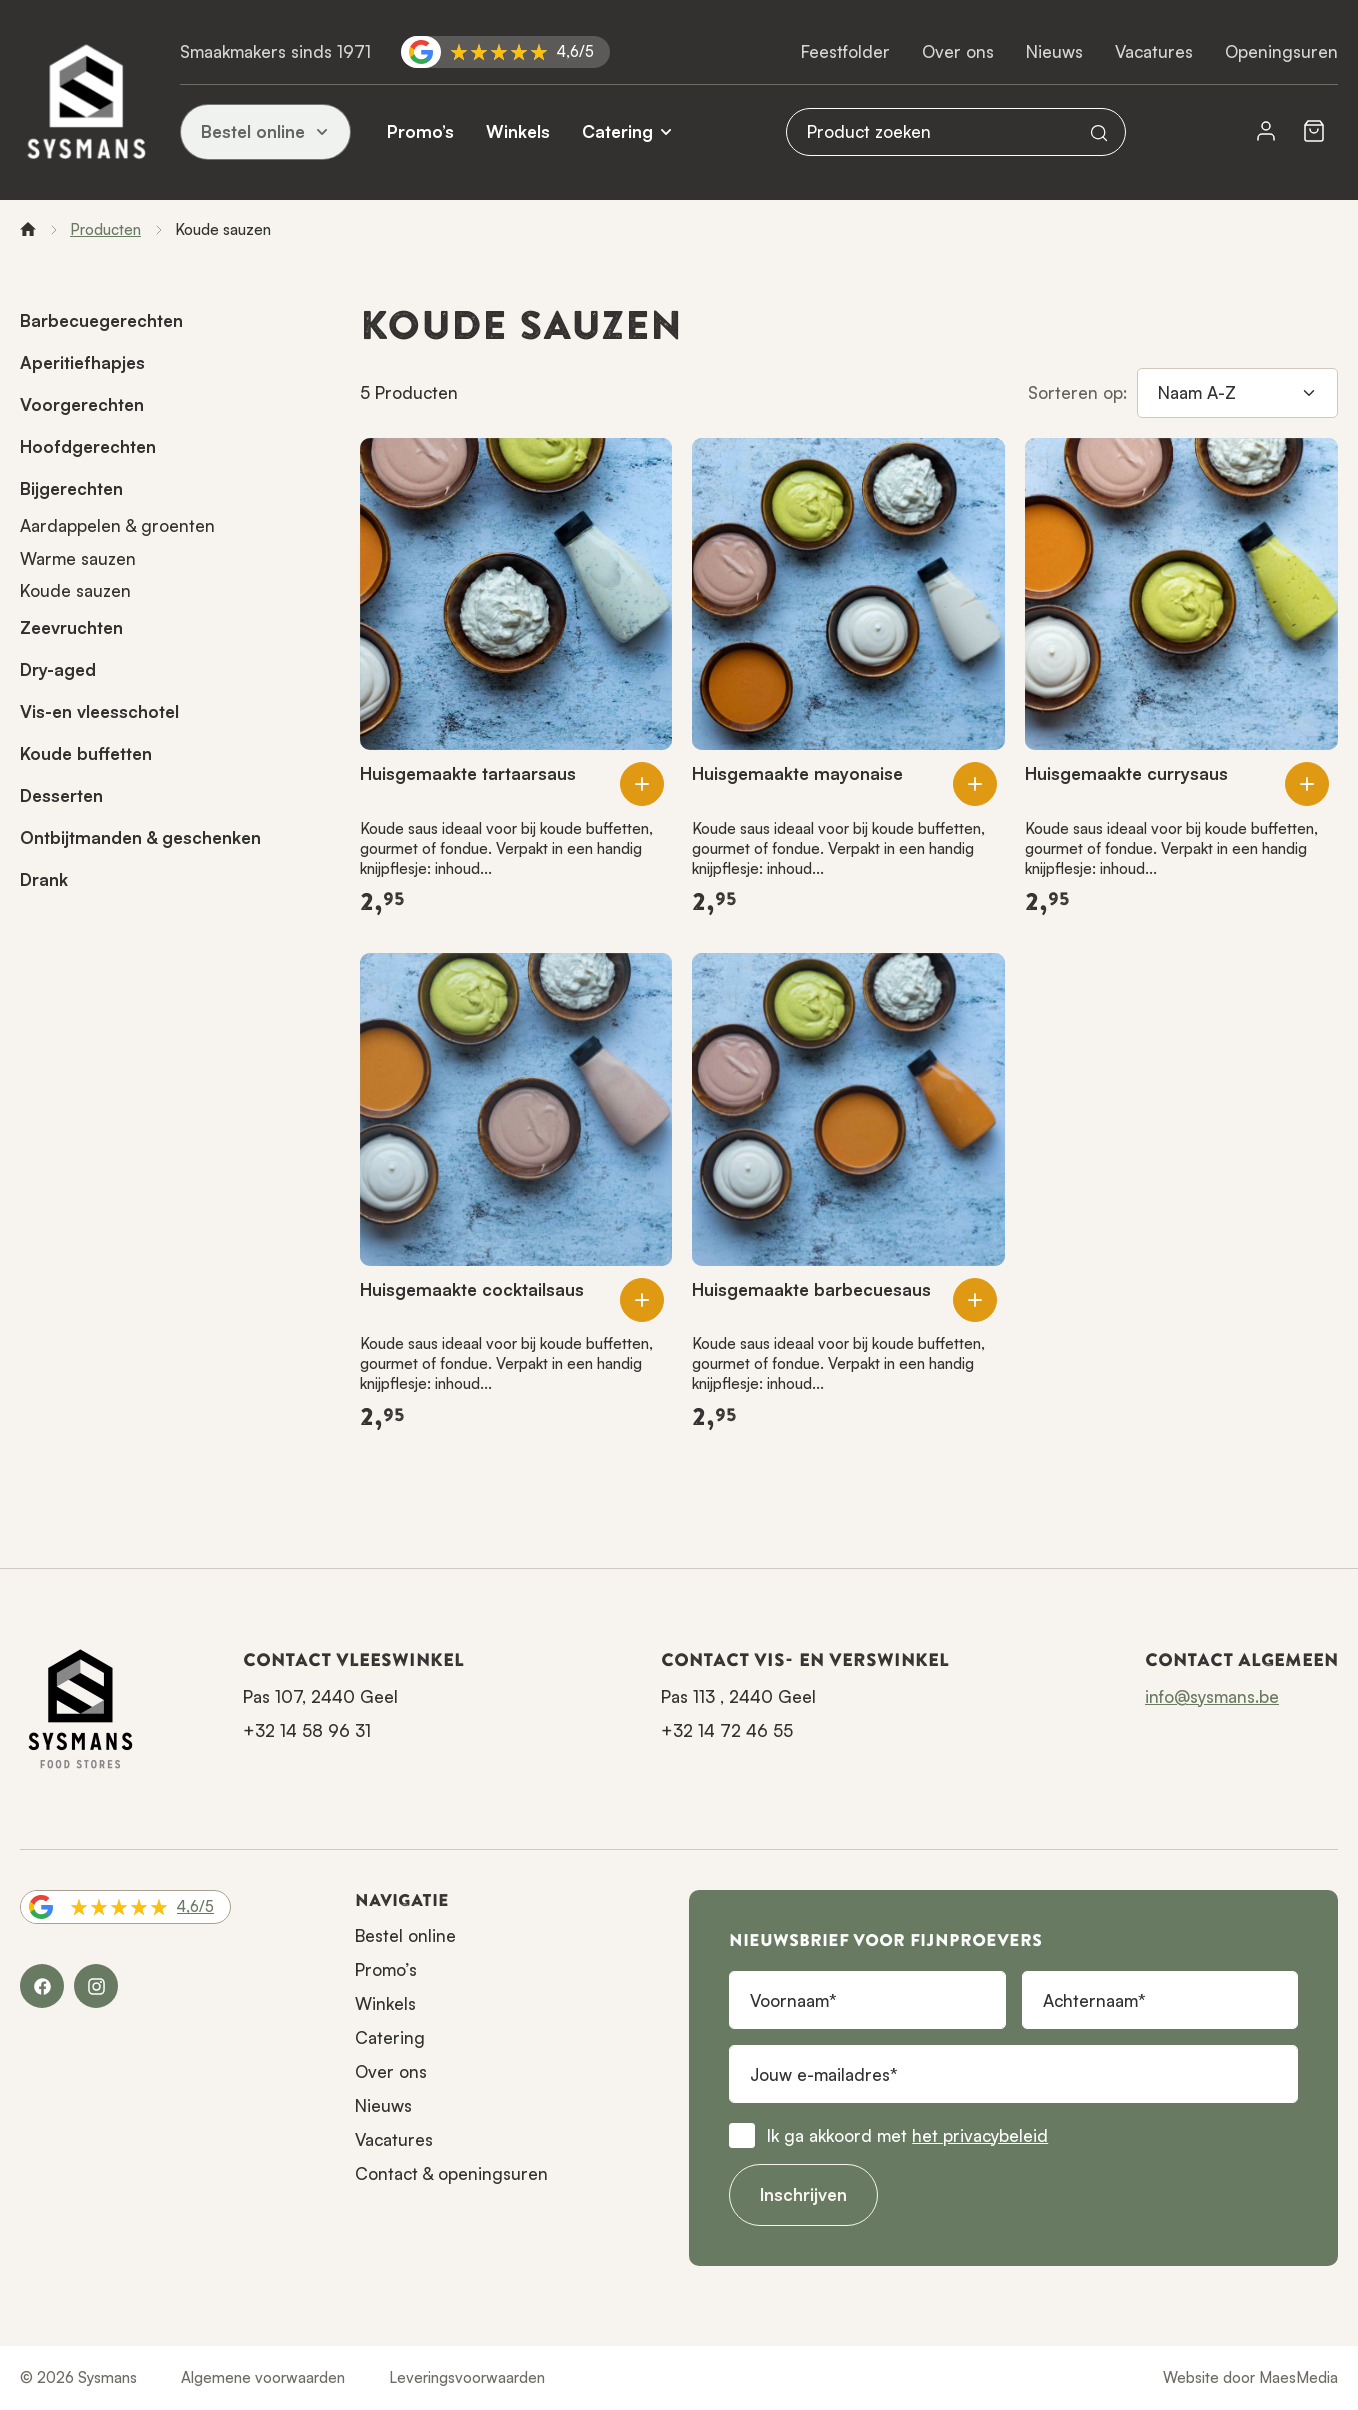 Image resolution: width=1358 pixels, height=2410 pixels. What do you see at coordinates (78, 558) in the screenshot?
I see `Warme sauzen` at bounding box center [78, 558].